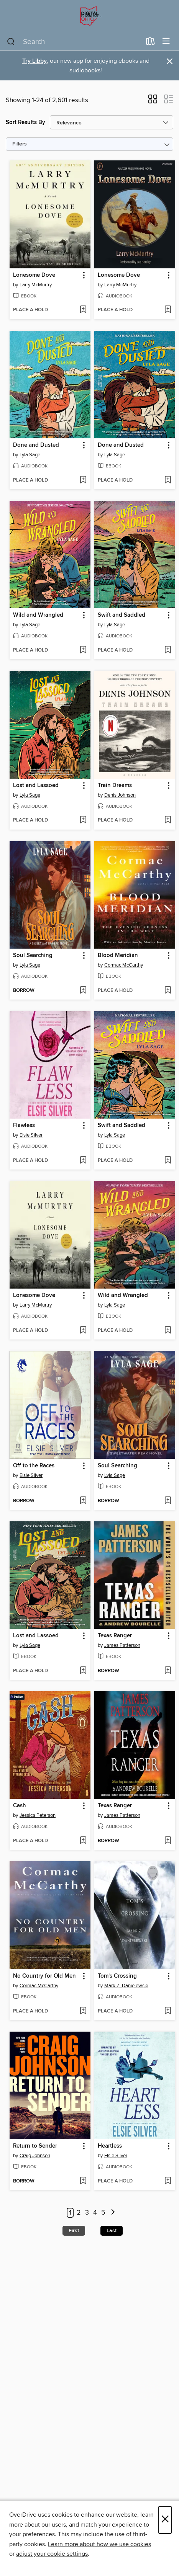 This screenshot has width=179, height=2576. What do you see at coordinates (52, 2554) in the screenshot?
I see `adjust your cookie settings [button]` at bounding box center [52, 2554].